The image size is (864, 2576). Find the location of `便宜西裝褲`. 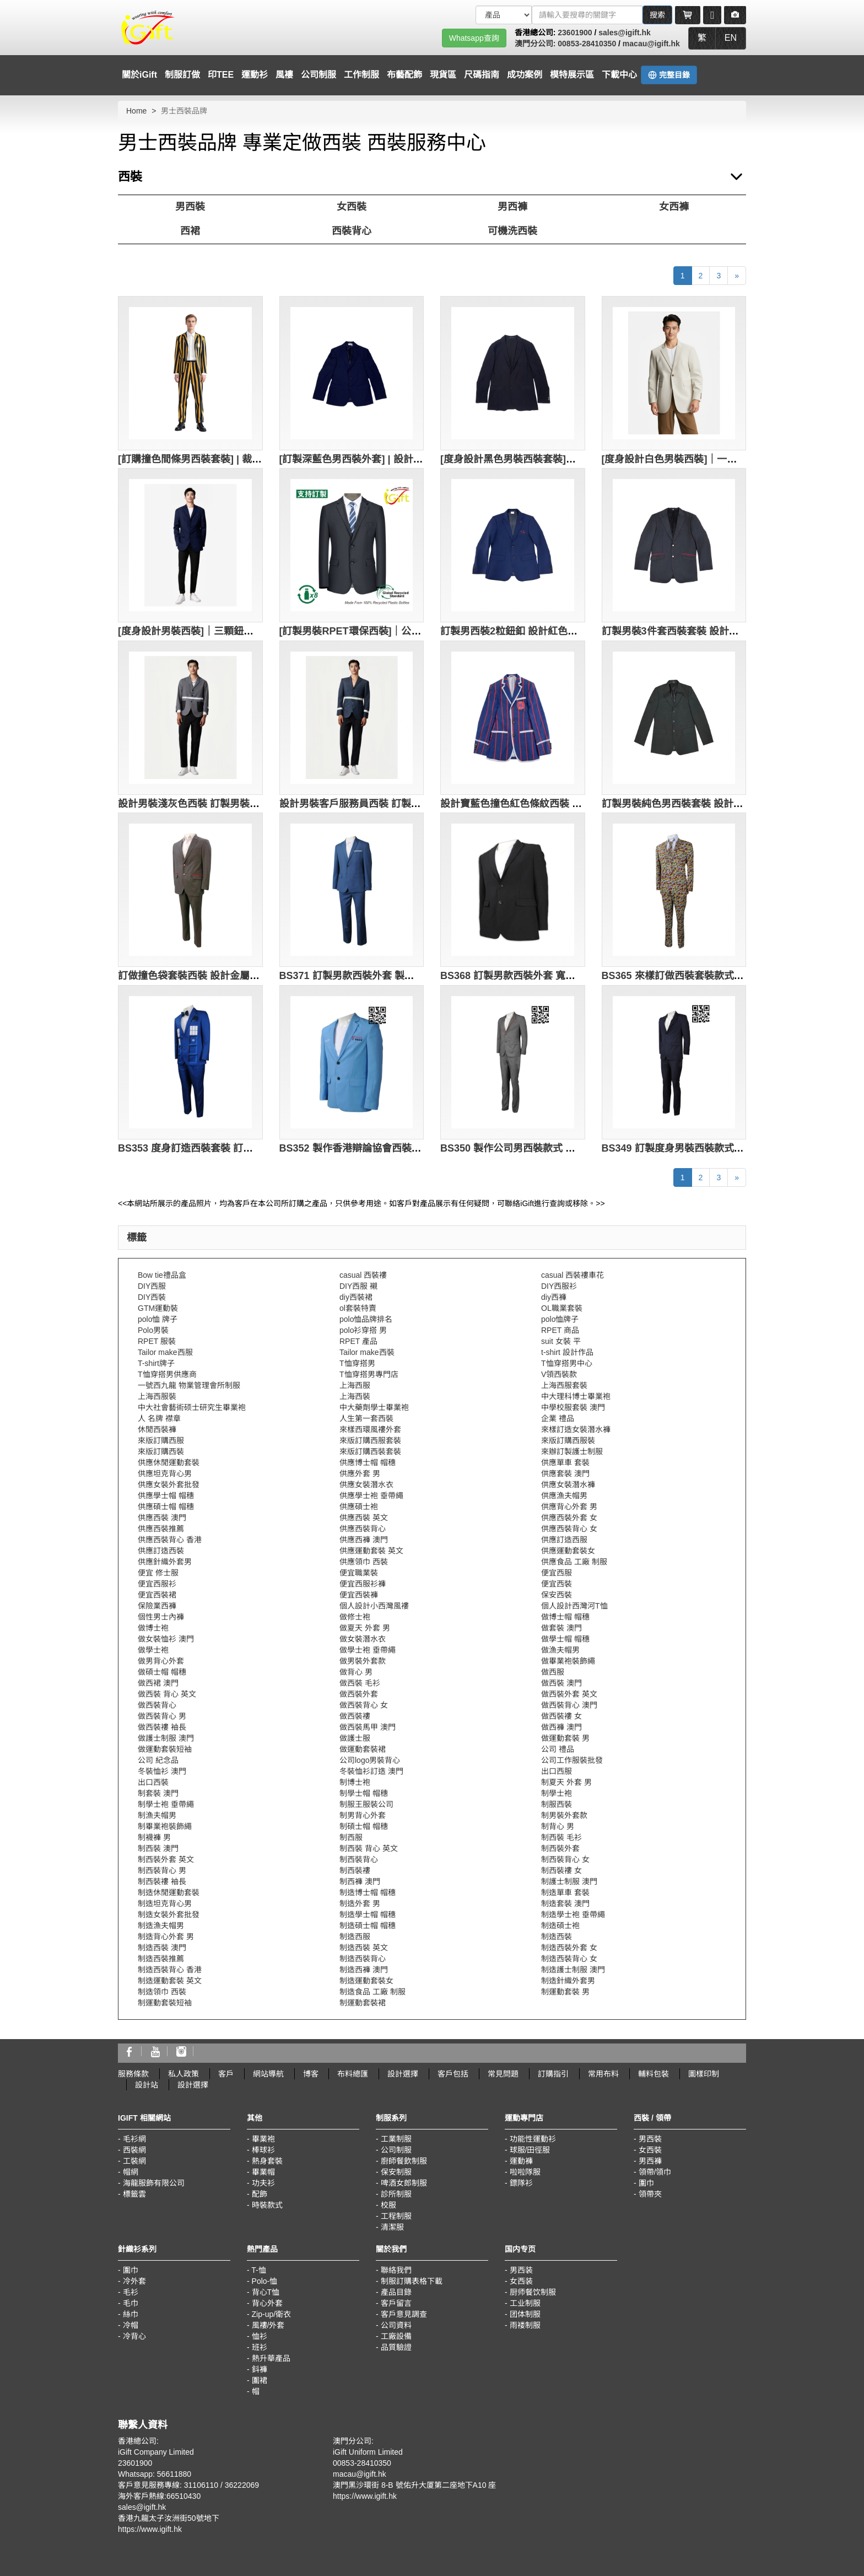

便宜西裝褲 is located at coordinates (358, 1594).